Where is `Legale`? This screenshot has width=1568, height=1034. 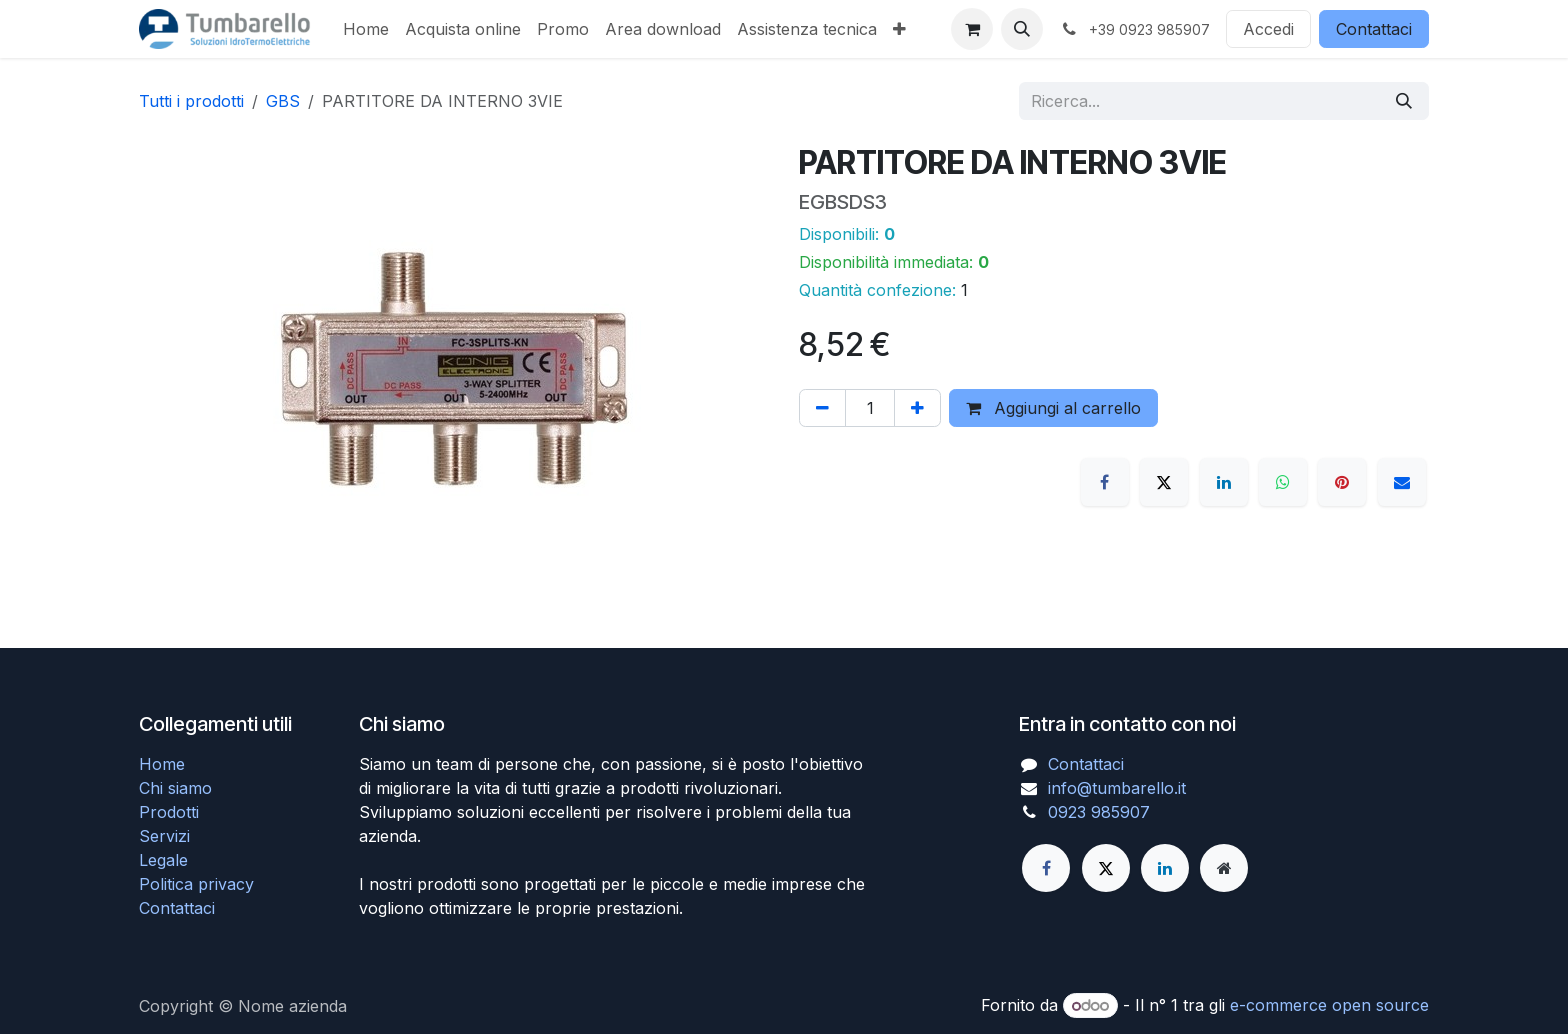 Legale is located at coordinates (163, 860).